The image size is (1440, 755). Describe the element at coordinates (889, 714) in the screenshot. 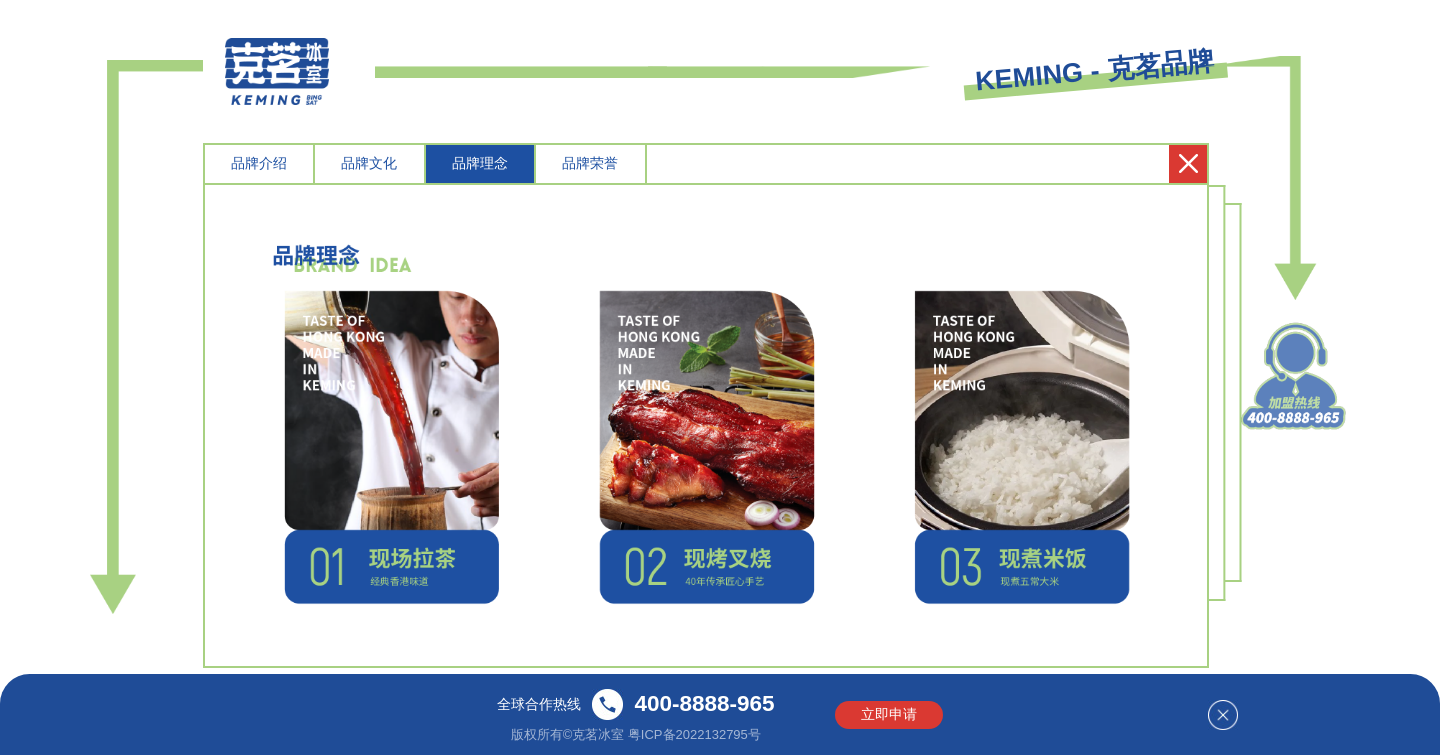

I see `立即申请` at that location.